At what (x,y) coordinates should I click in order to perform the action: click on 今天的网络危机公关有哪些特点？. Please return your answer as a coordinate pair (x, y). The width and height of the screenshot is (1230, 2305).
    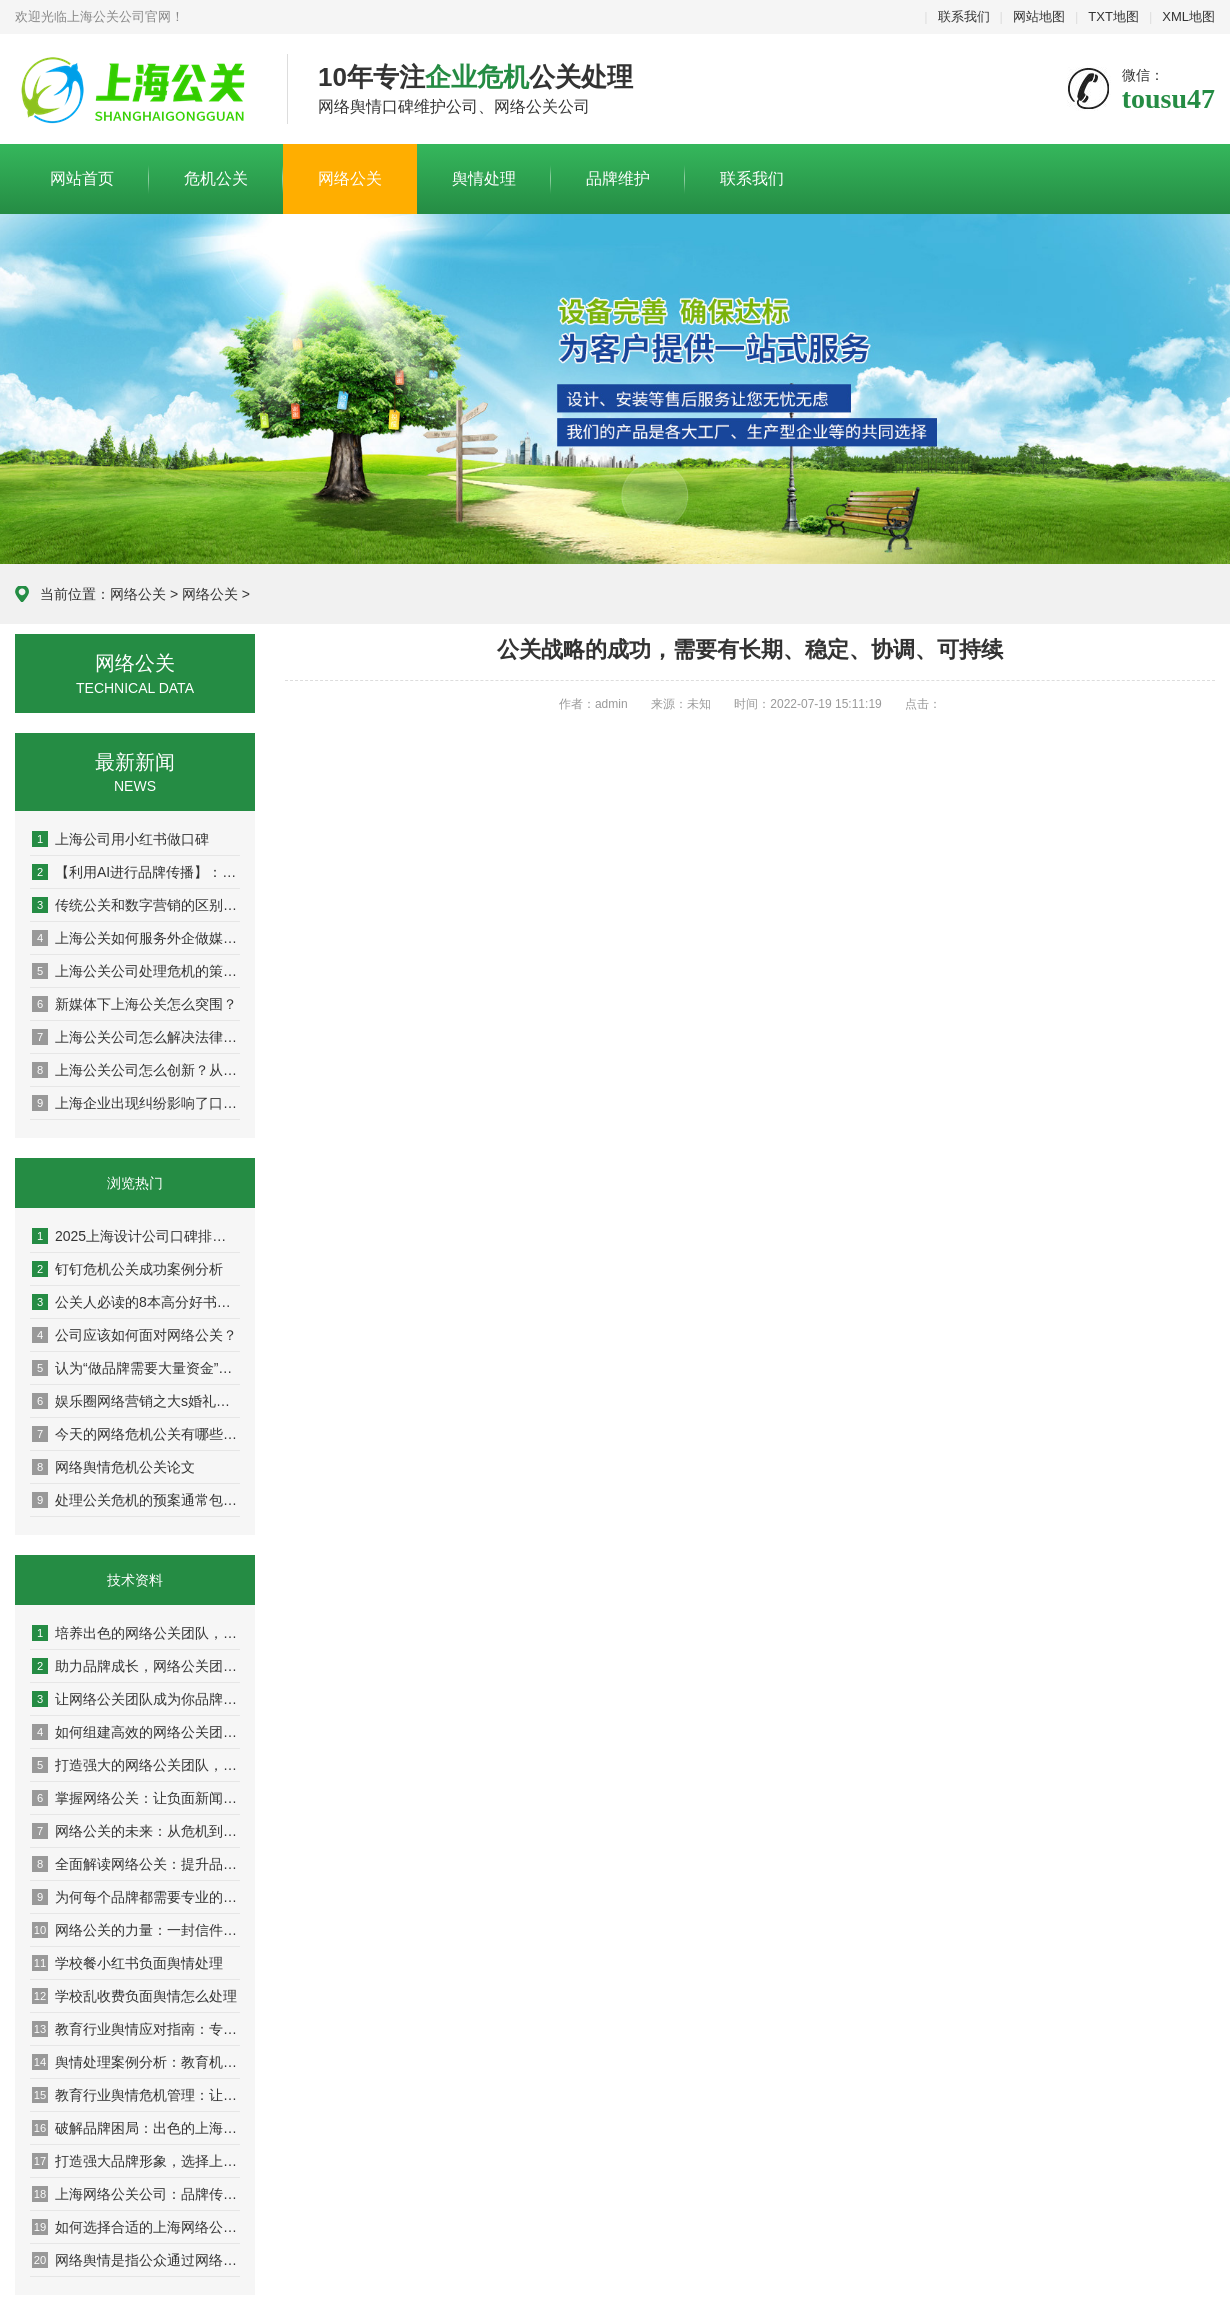
    Looking at the image, I should click on (136, 1434).